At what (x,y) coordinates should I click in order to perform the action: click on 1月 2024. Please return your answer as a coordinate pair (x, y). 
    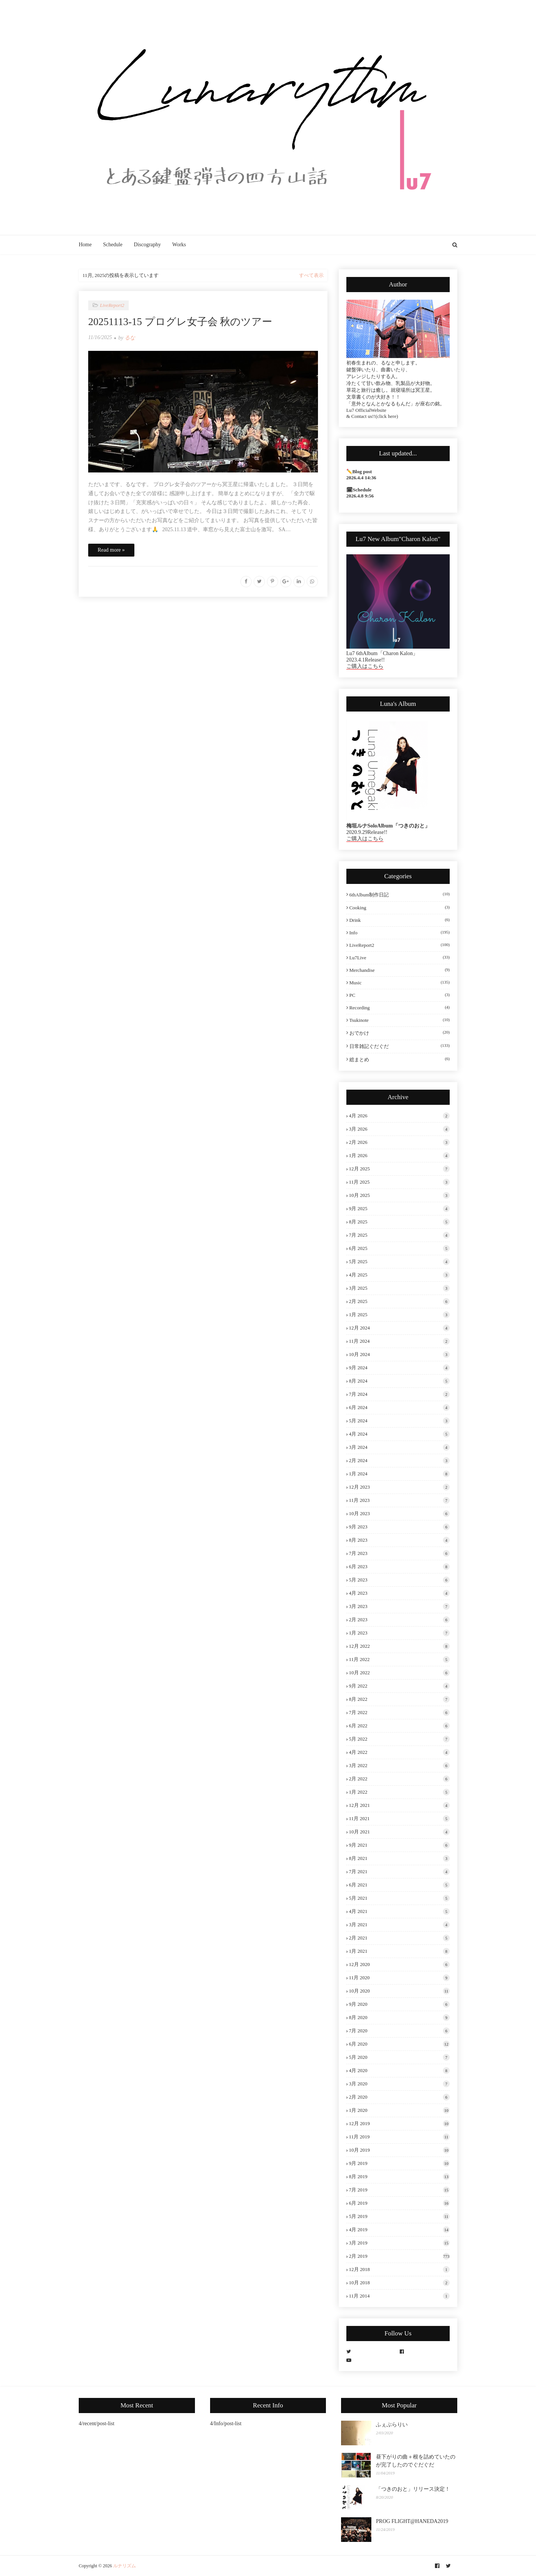
    Looking at the image, I should click on (399, 1473).